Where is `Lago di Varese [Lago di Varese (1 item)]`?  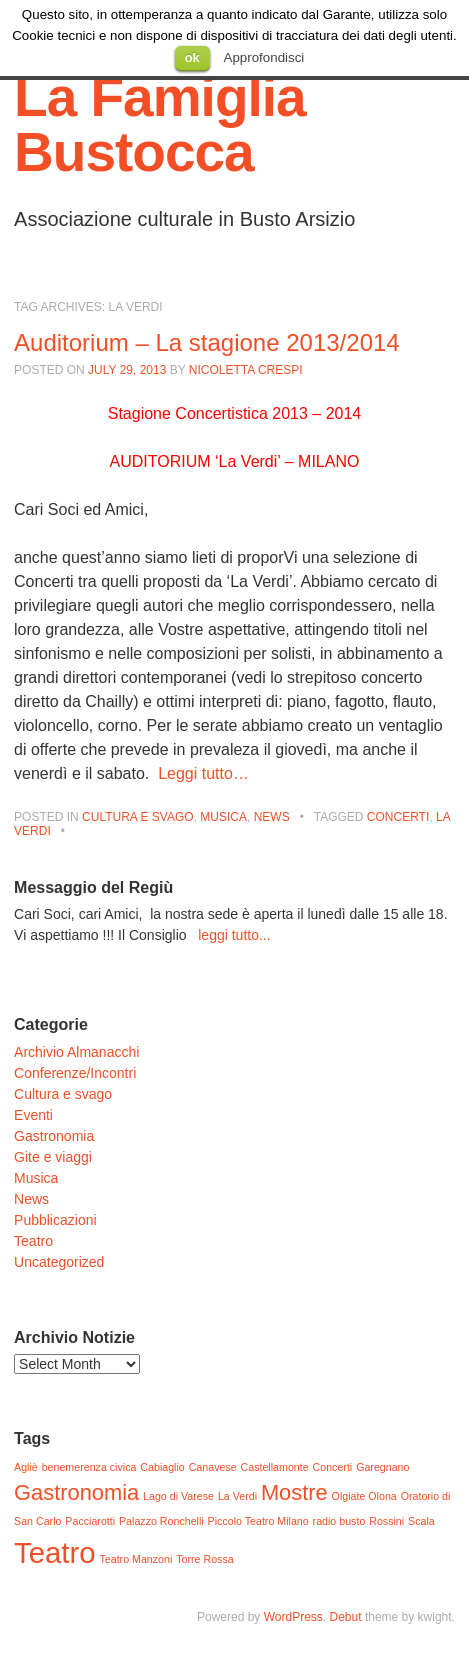 Lago di Varese [Lago di Varese (1 item)] is located at coordinates (178, 1496).